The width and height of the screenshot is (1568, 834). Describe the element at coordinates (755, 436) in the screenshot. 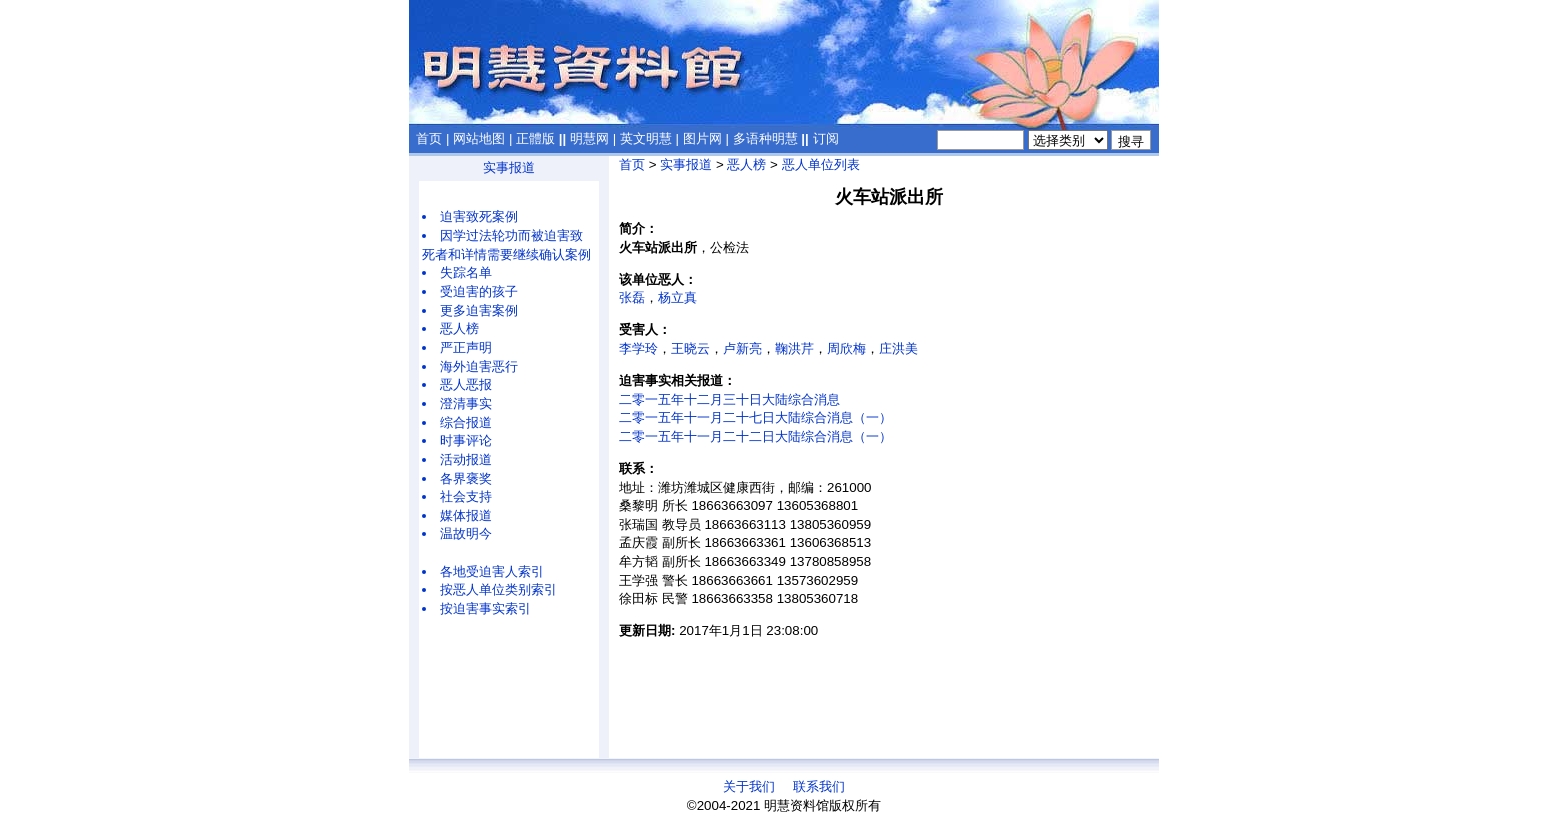

I see `二零一五年十一月二十二日大陆综合消息（一）` at that location.